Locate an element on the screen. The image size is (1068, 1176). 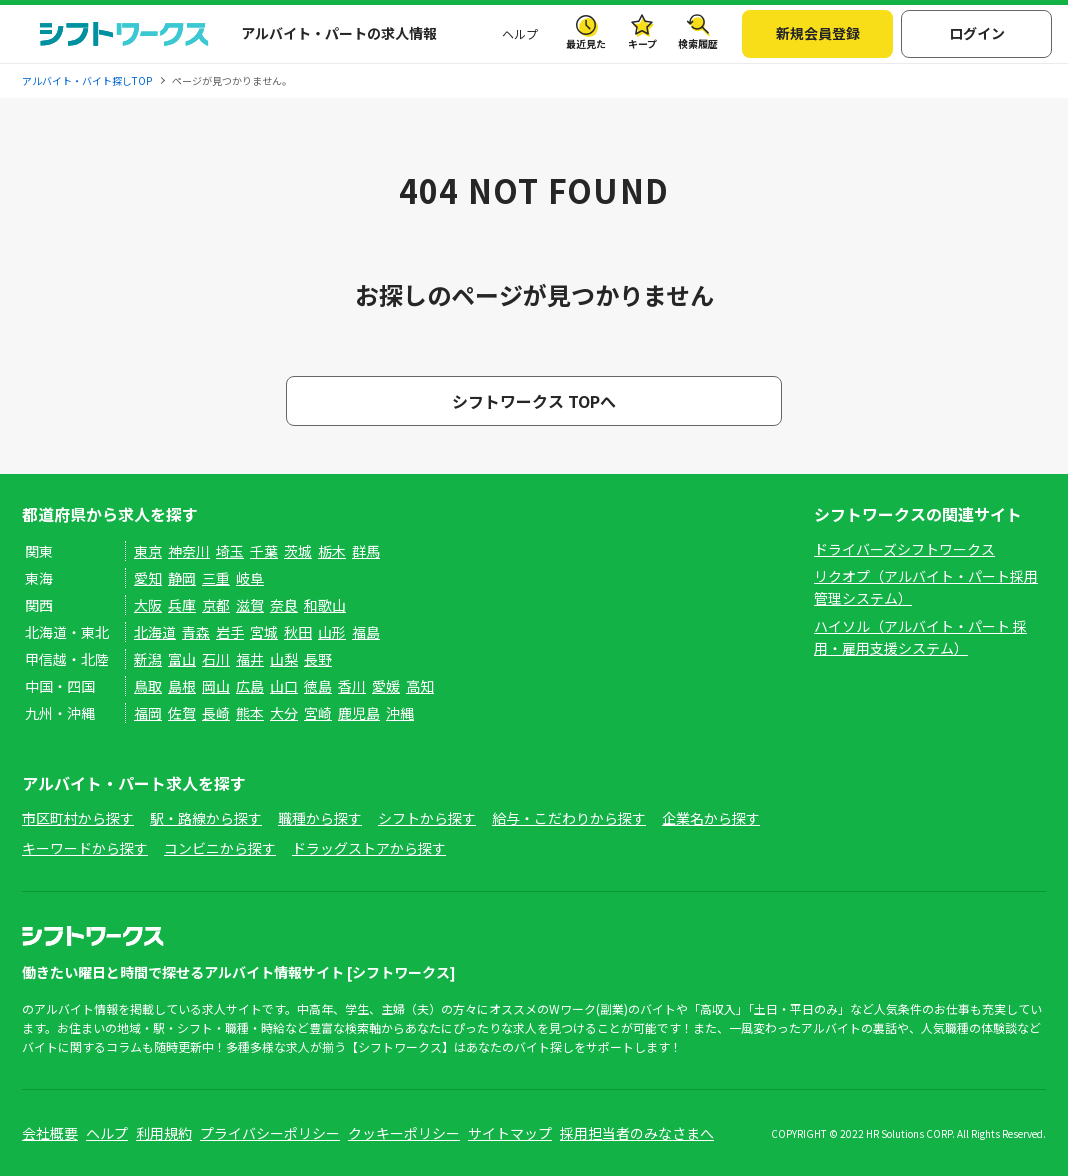
岡山 is located at coordinates (216, 686).